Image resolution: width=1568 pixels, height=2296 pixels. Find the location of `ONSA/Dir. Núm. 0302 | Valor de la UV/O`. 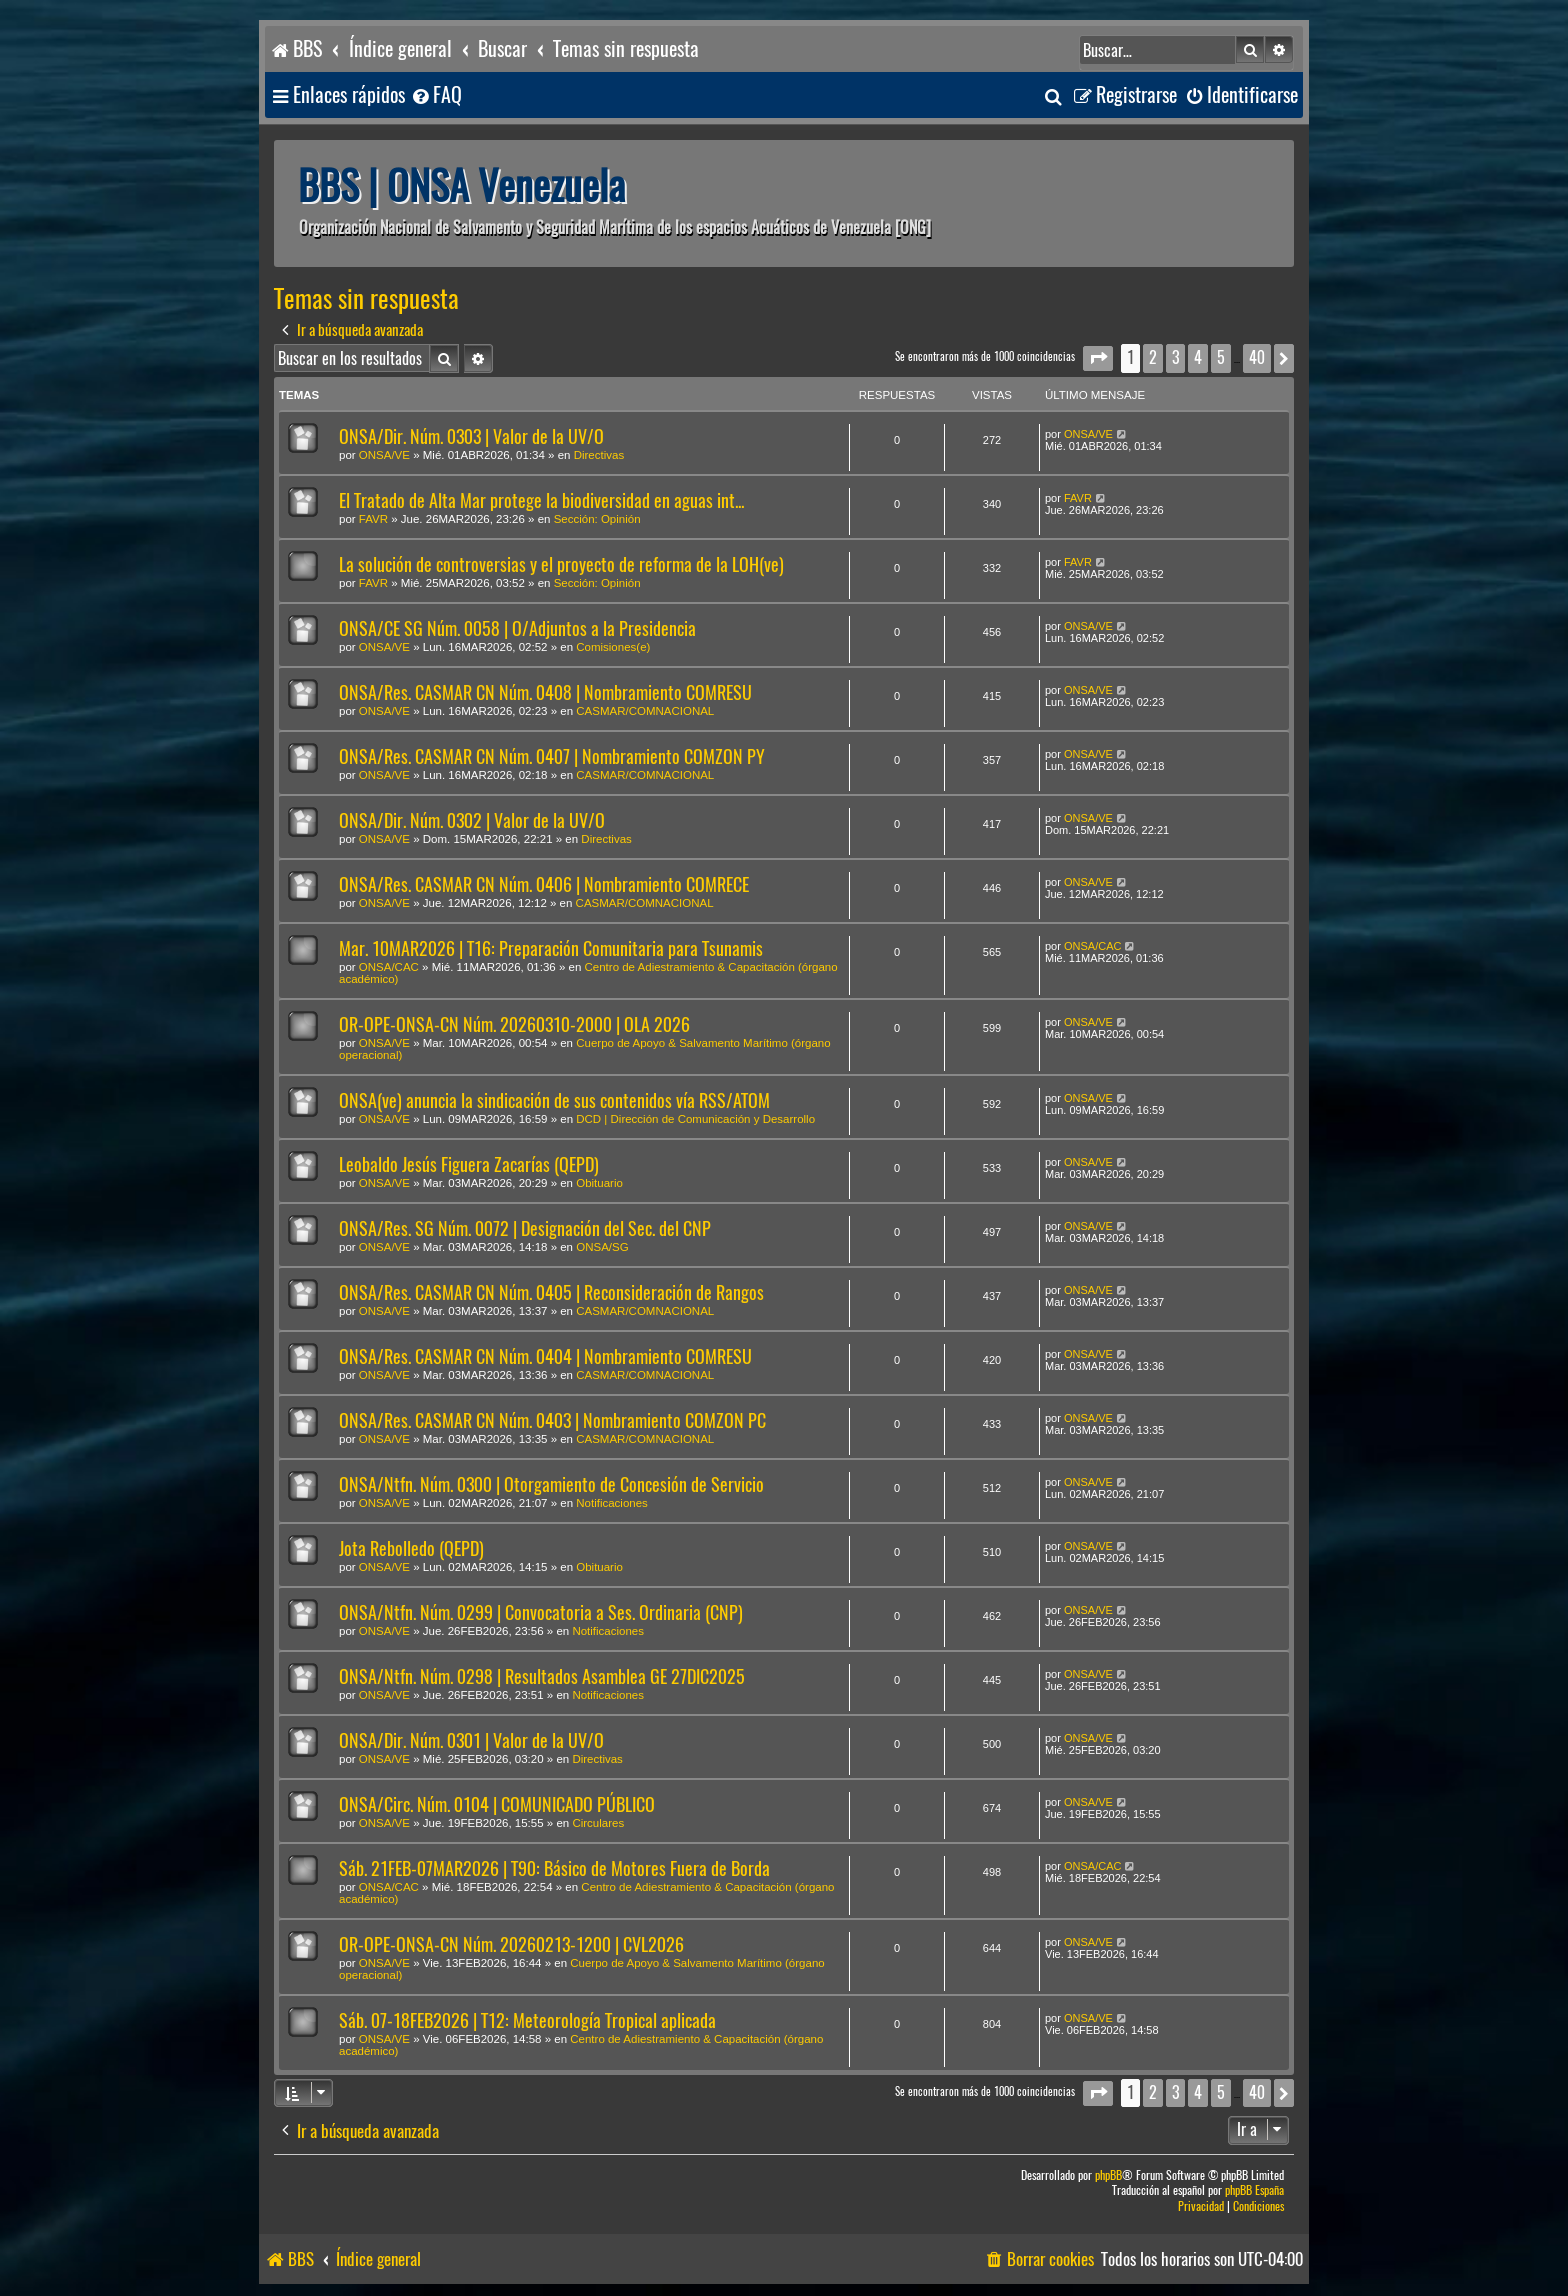

ONSA/Dir. Núm. 0302 | Valor de la UV/O is located at coordinates (472, 820).